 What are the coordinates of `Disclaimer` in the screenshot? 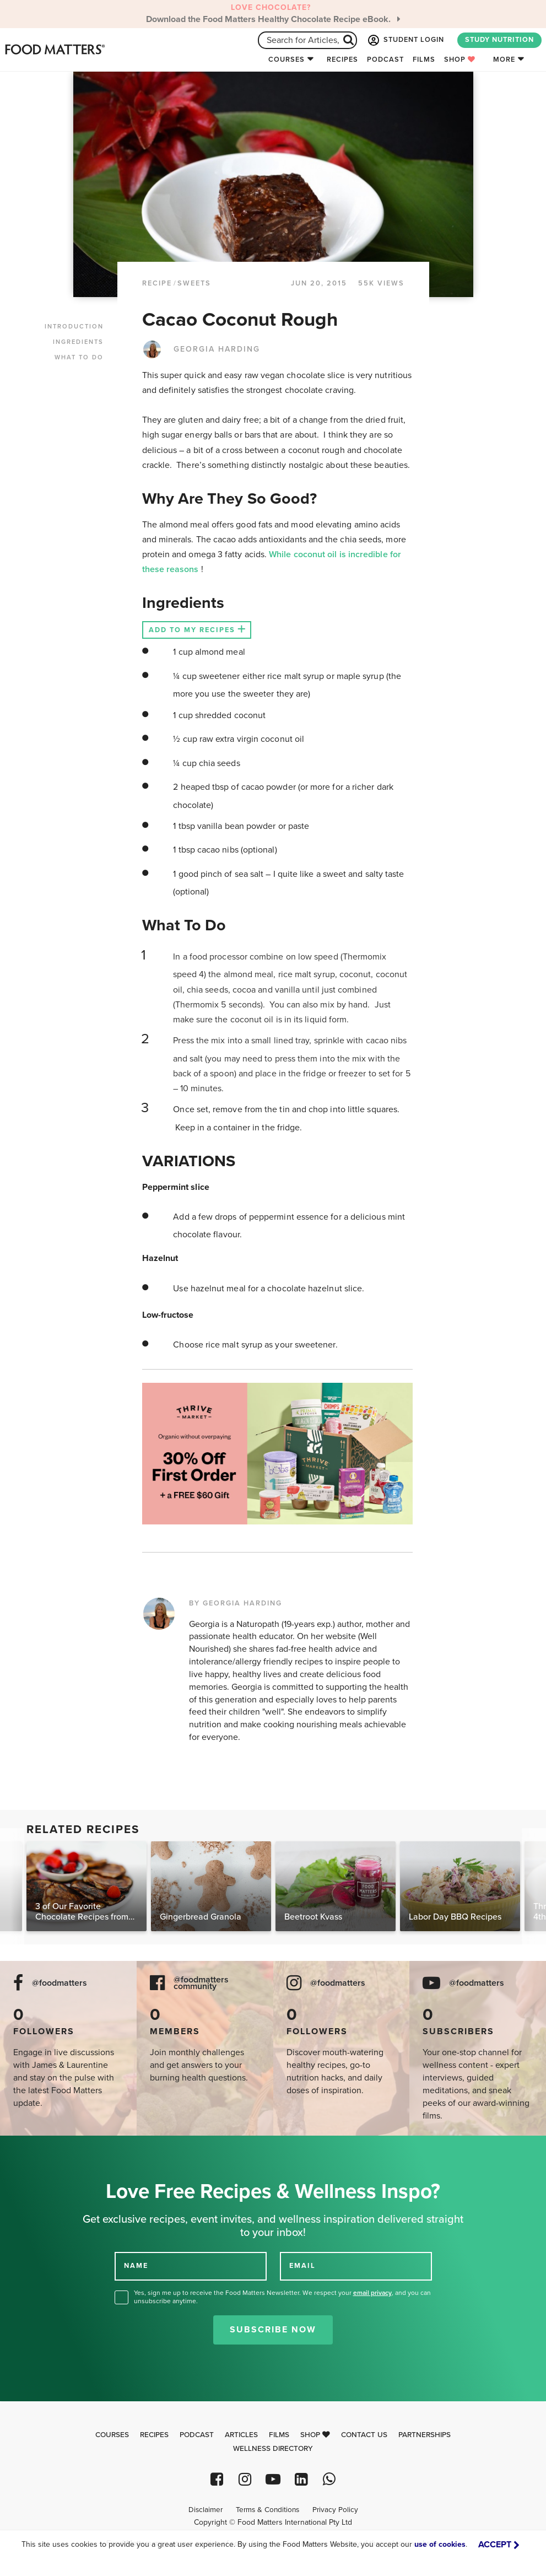 It's located at (205, 2509).